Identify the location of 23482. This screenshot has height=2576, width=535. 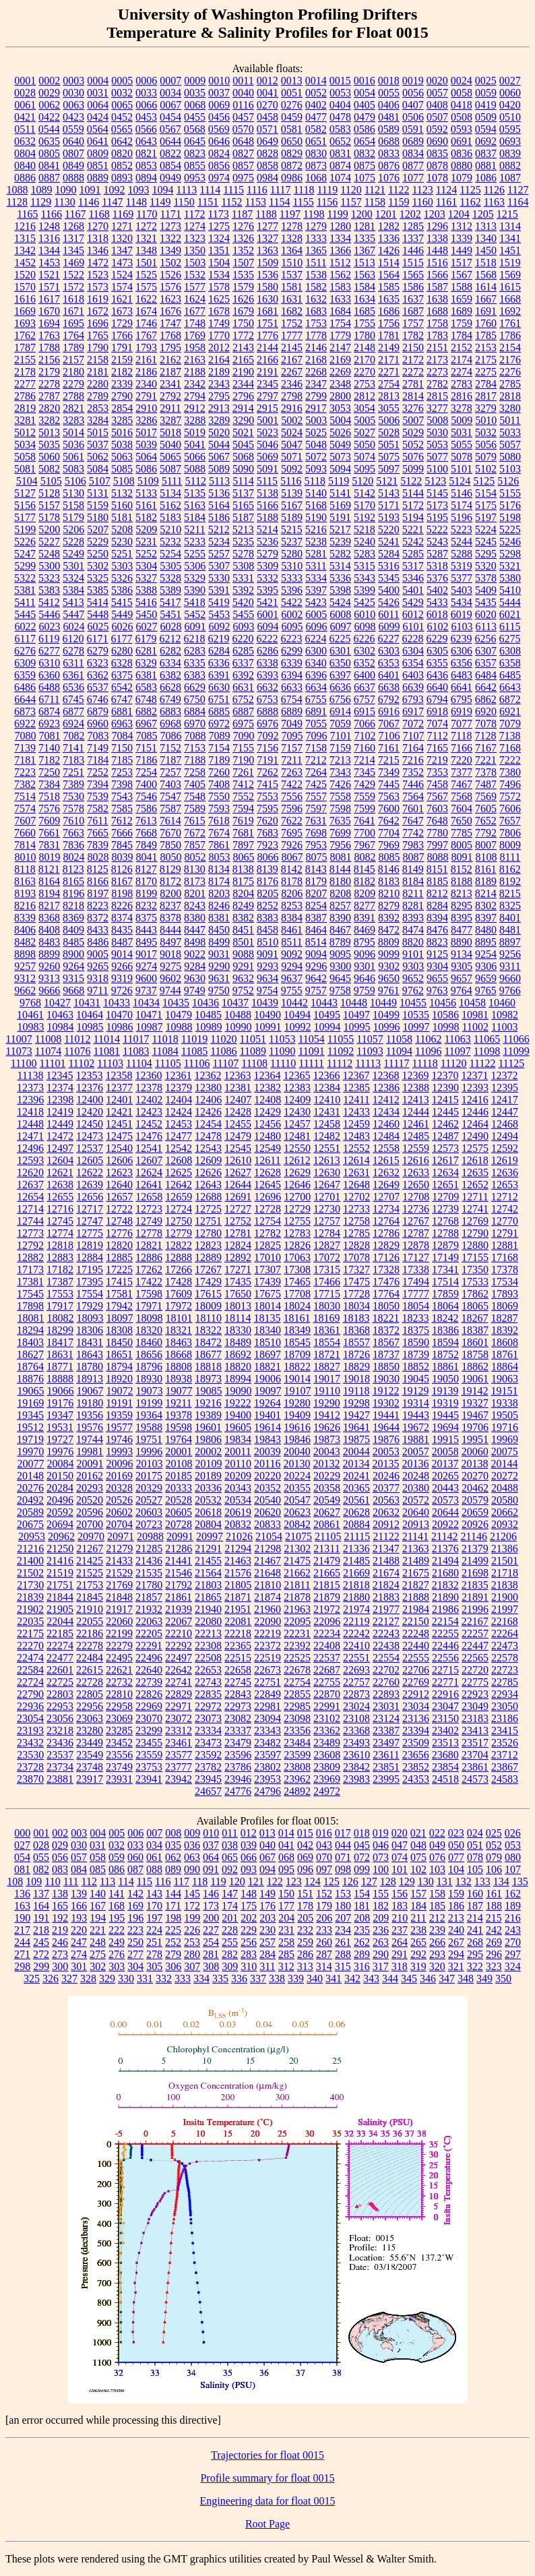
(267, 1742).